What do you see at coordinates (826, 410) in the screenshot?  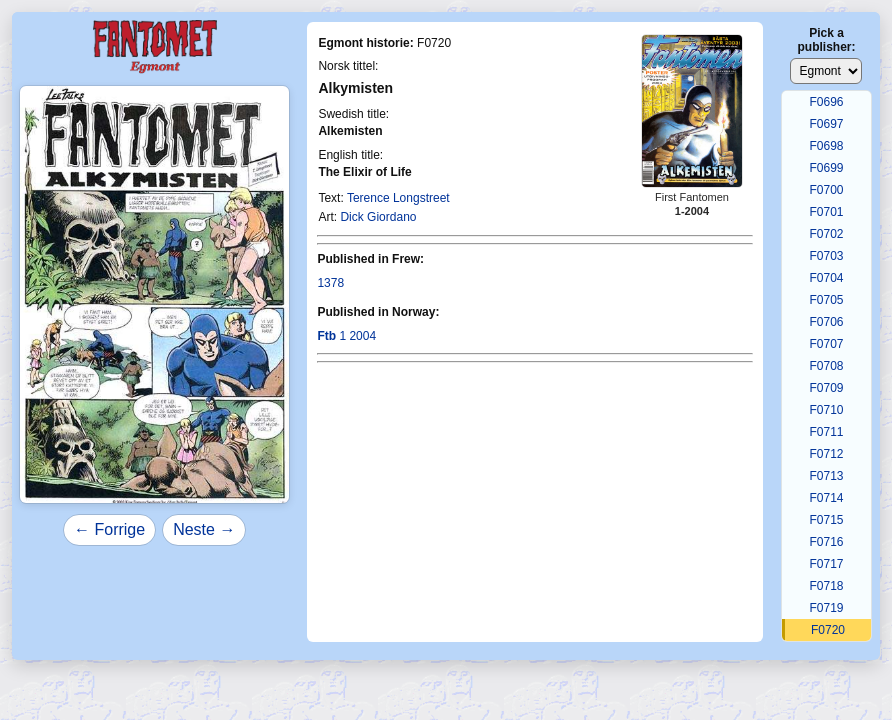 I see `F0710` at bounding box center [826, 410].